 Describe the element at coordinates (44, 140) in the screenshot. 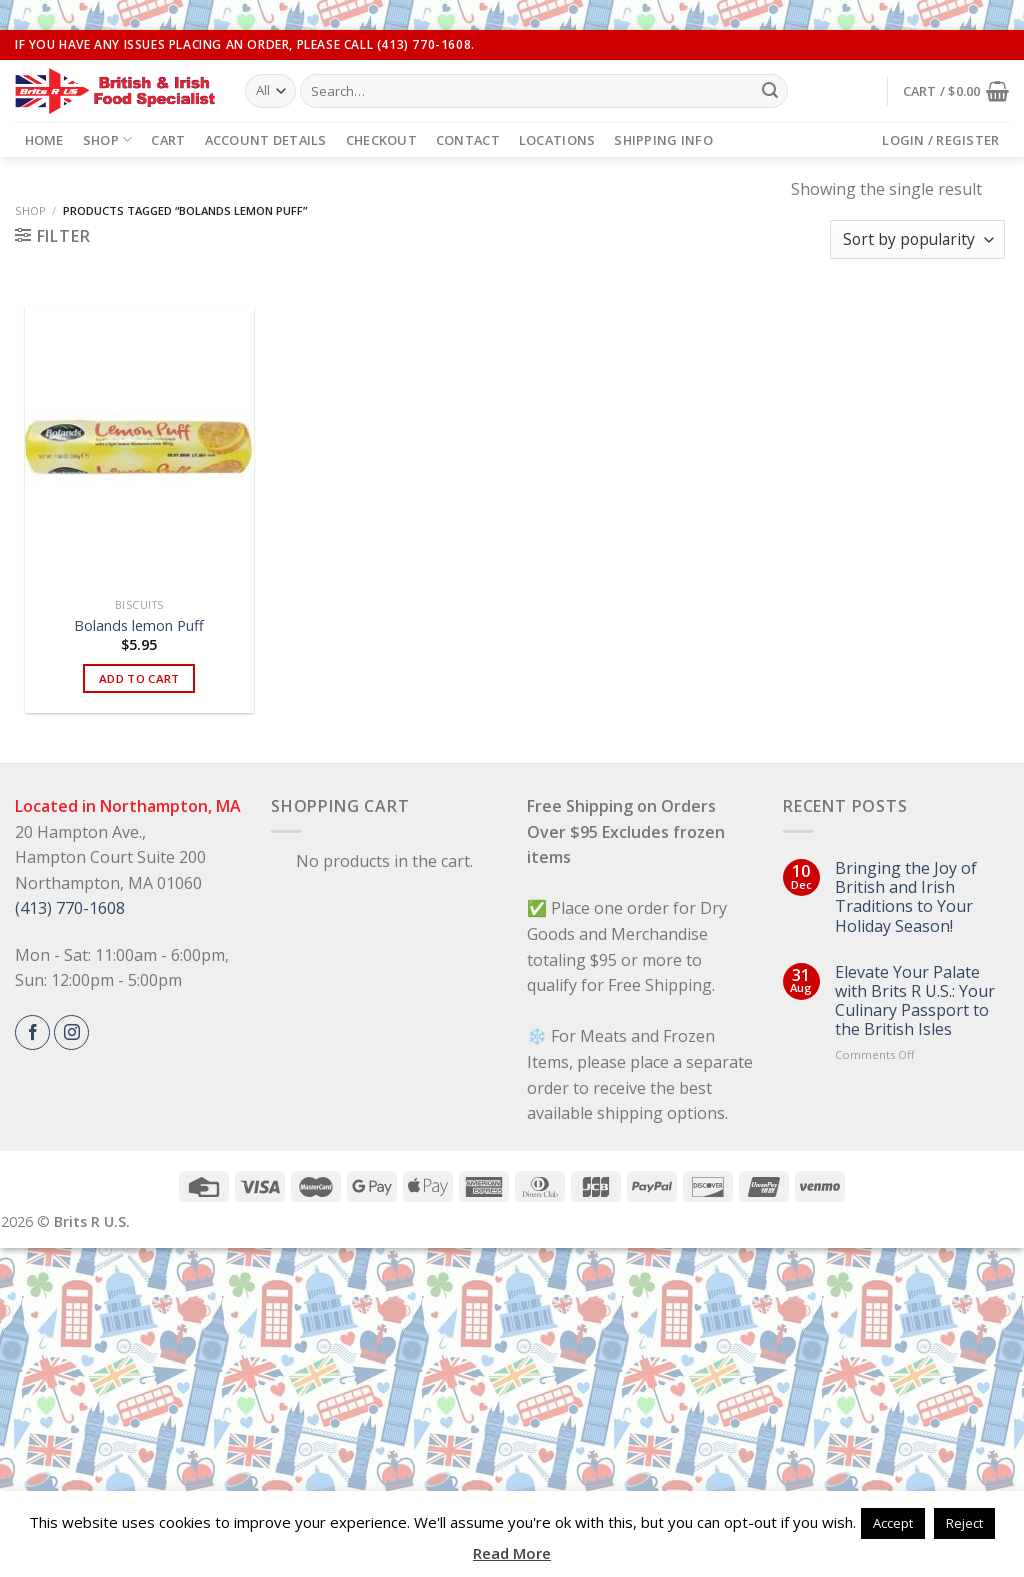

I see `Home` at that location.